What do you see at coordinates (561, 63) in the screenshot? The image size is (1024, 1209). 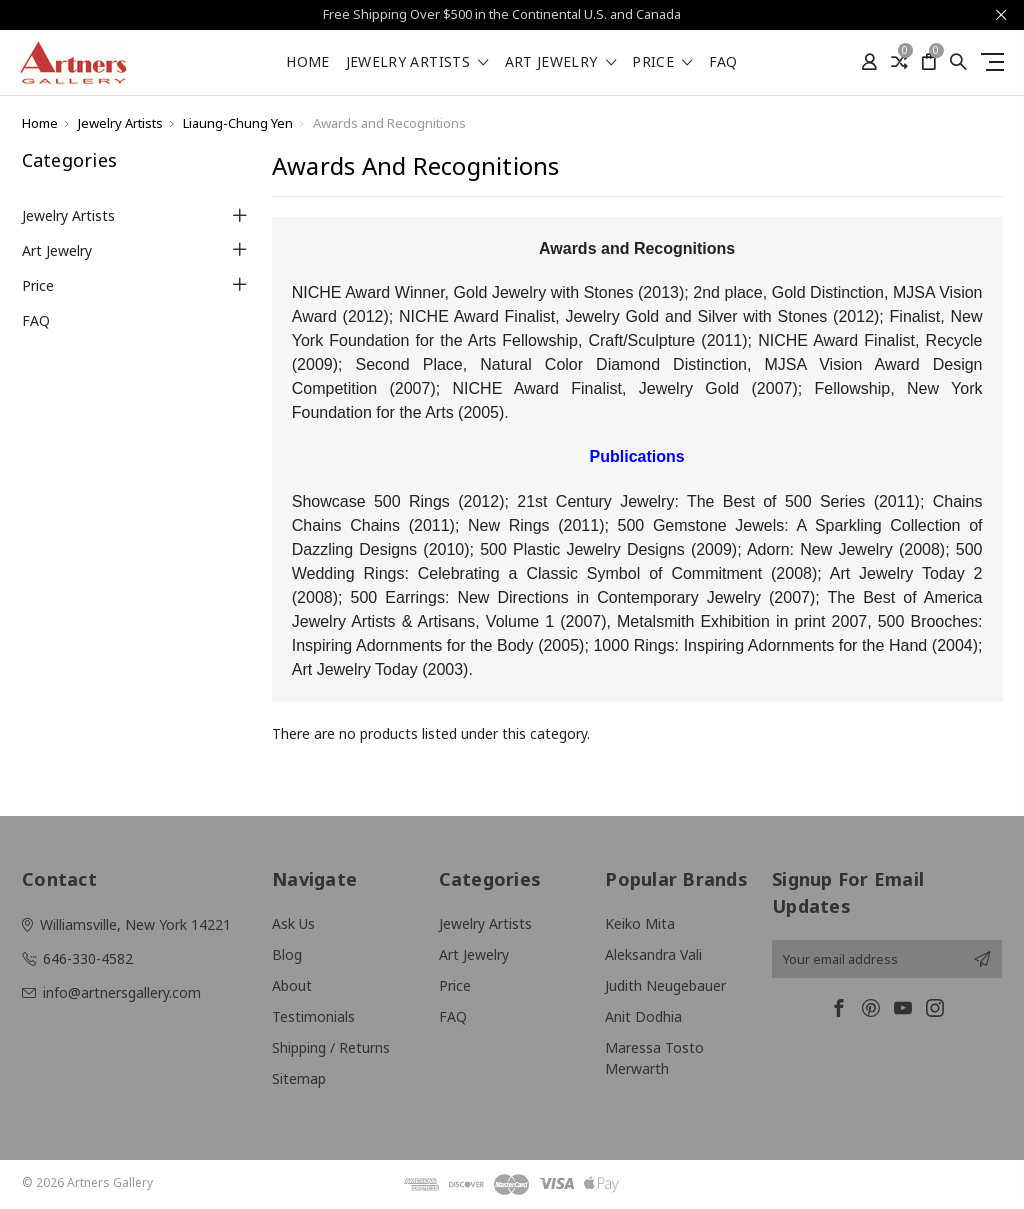 I see `Art Jewelry` at bounding box center [561, 63].